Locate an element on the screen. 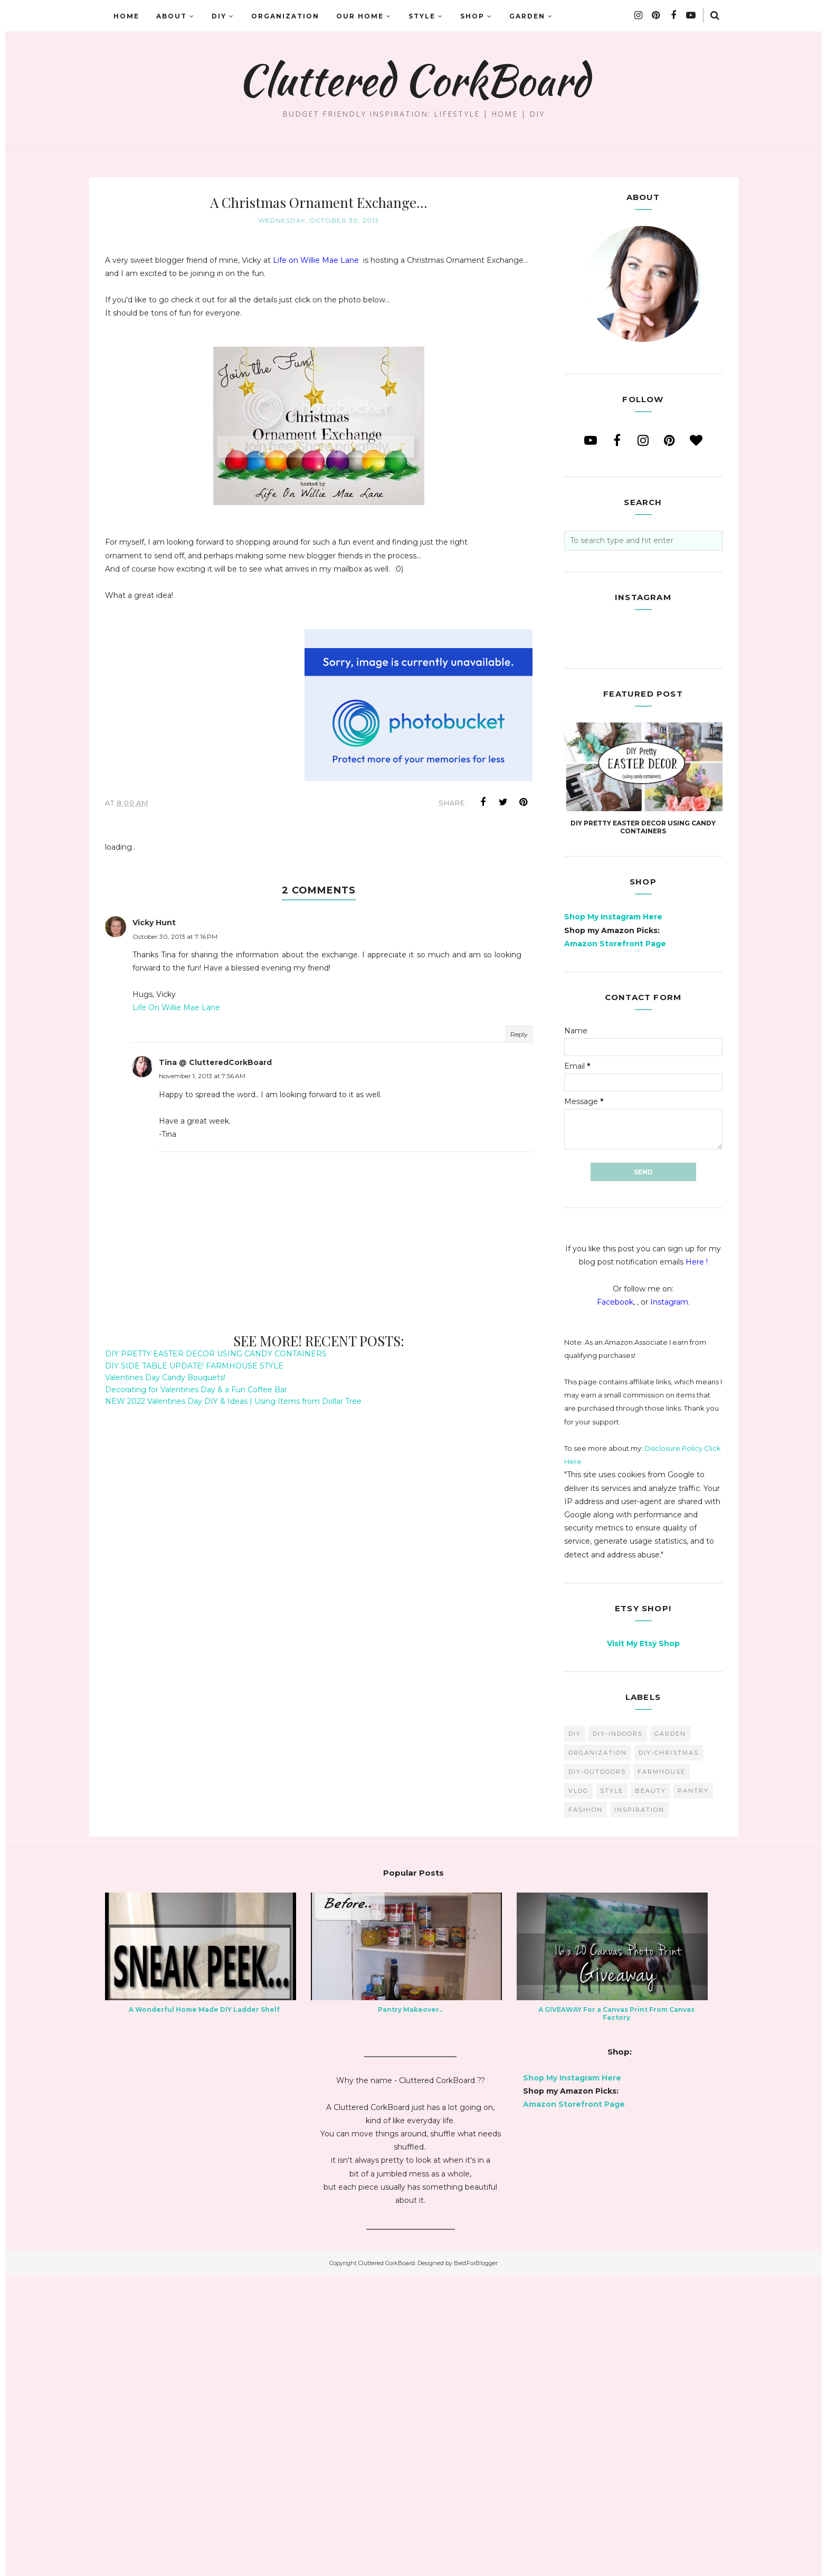  A Wonderful Home Made DIY Ladder Shelf is located at coordinates (204, 2309).